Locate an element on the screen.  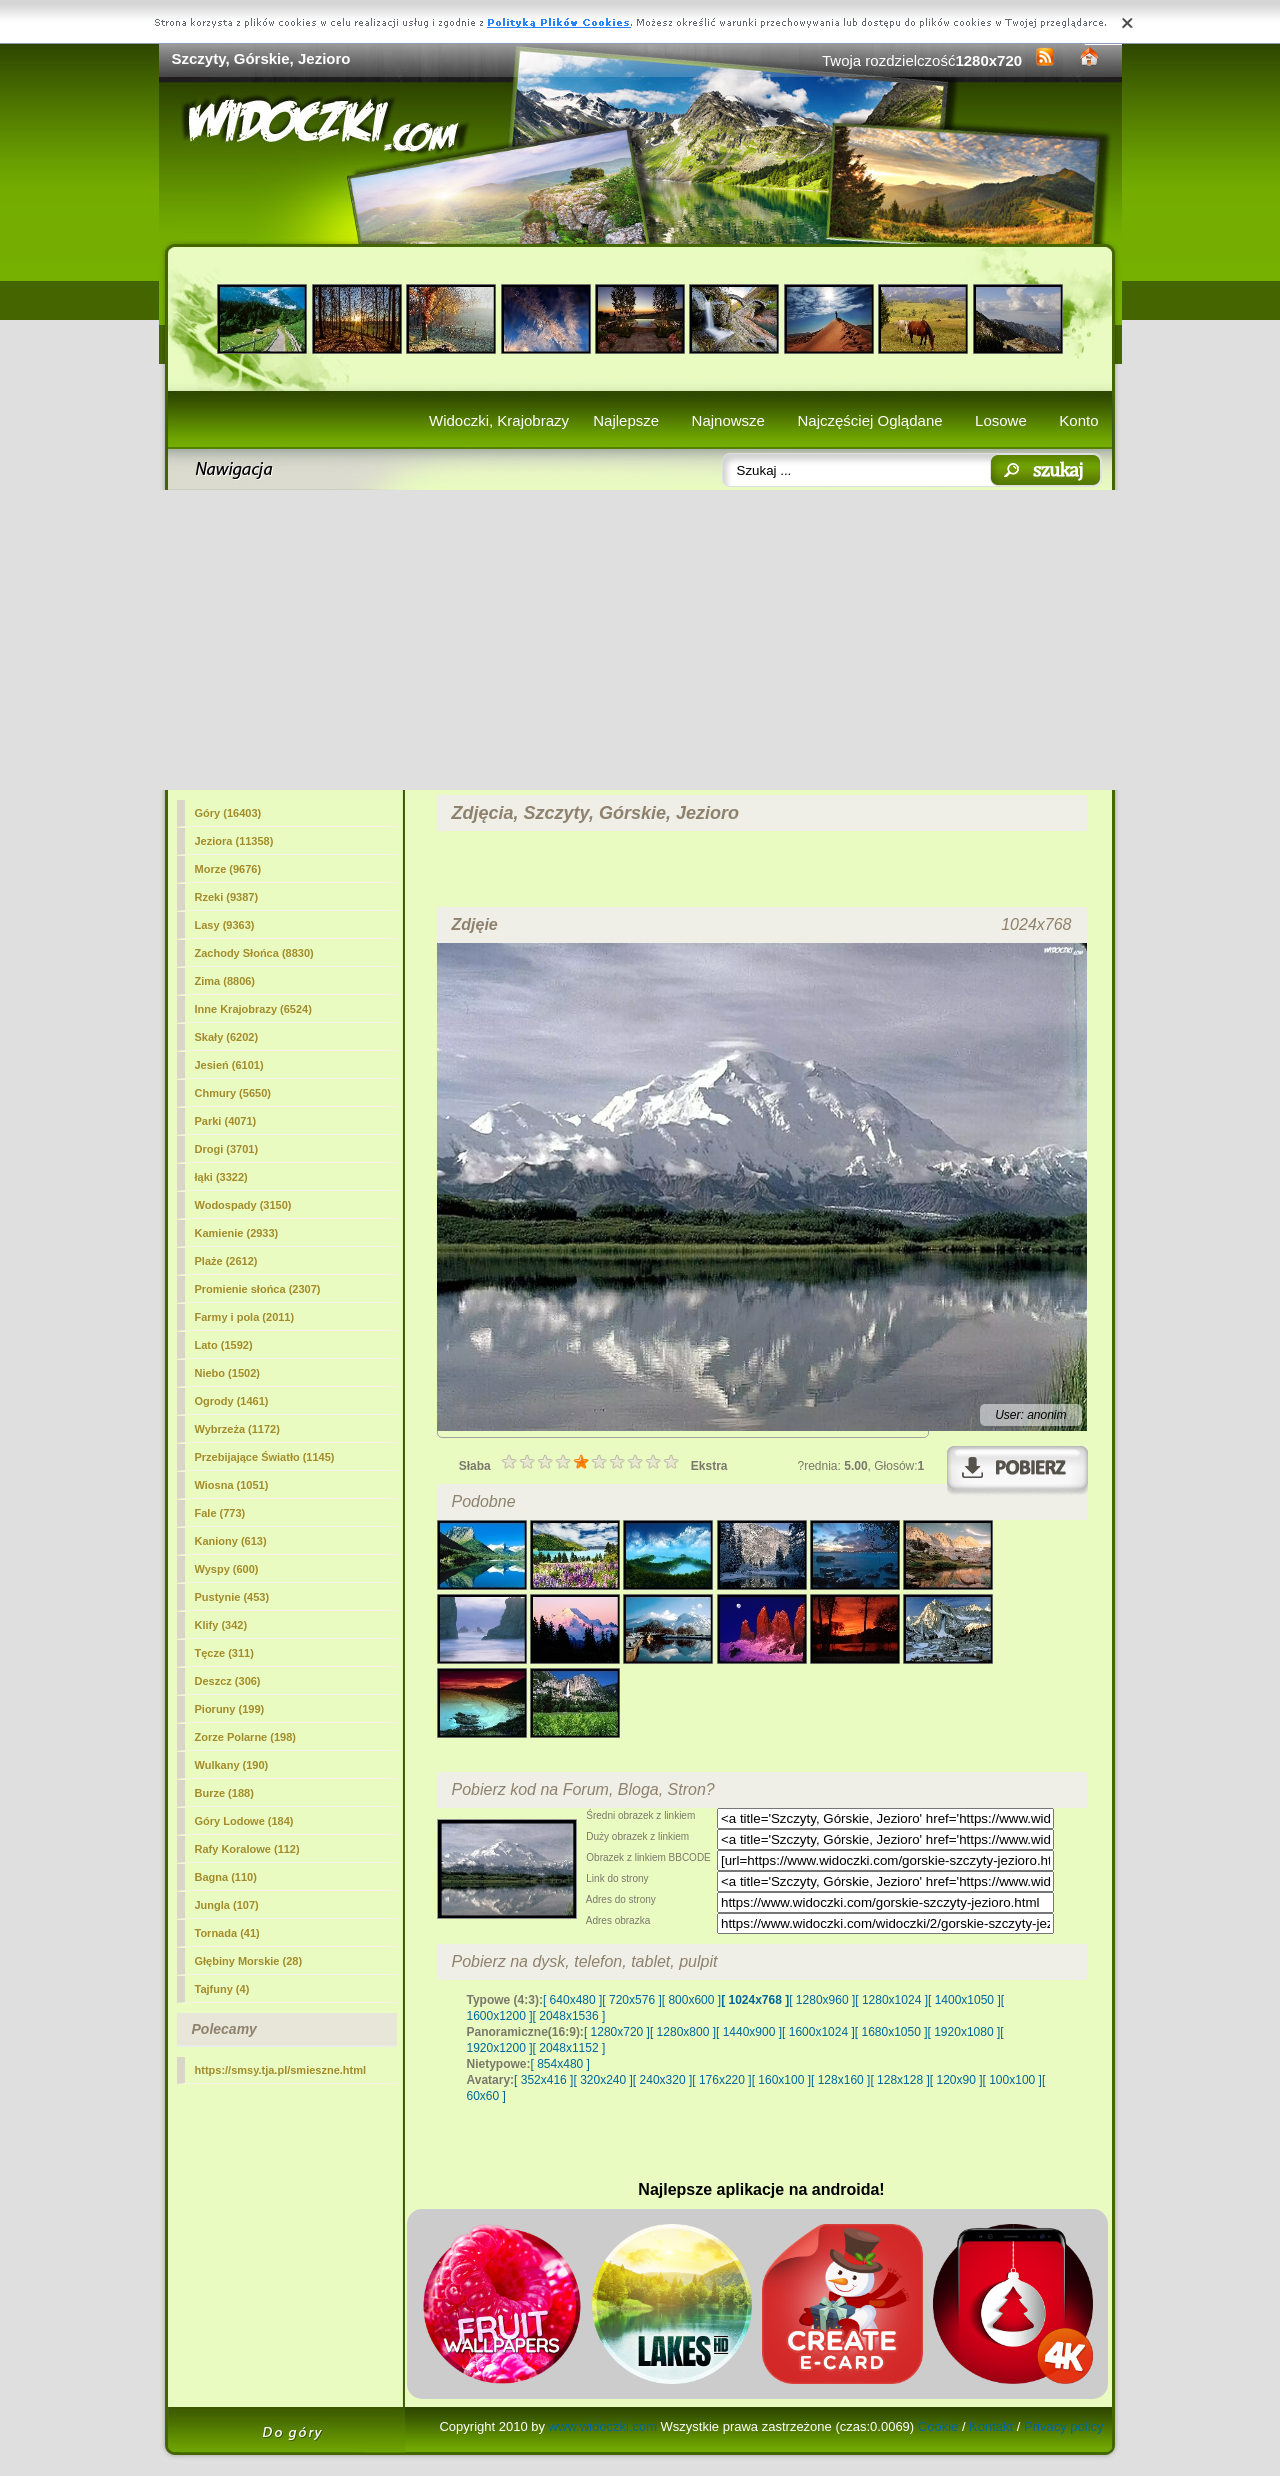
[ 1280x960 ] is located at coordinates (822, 2000).